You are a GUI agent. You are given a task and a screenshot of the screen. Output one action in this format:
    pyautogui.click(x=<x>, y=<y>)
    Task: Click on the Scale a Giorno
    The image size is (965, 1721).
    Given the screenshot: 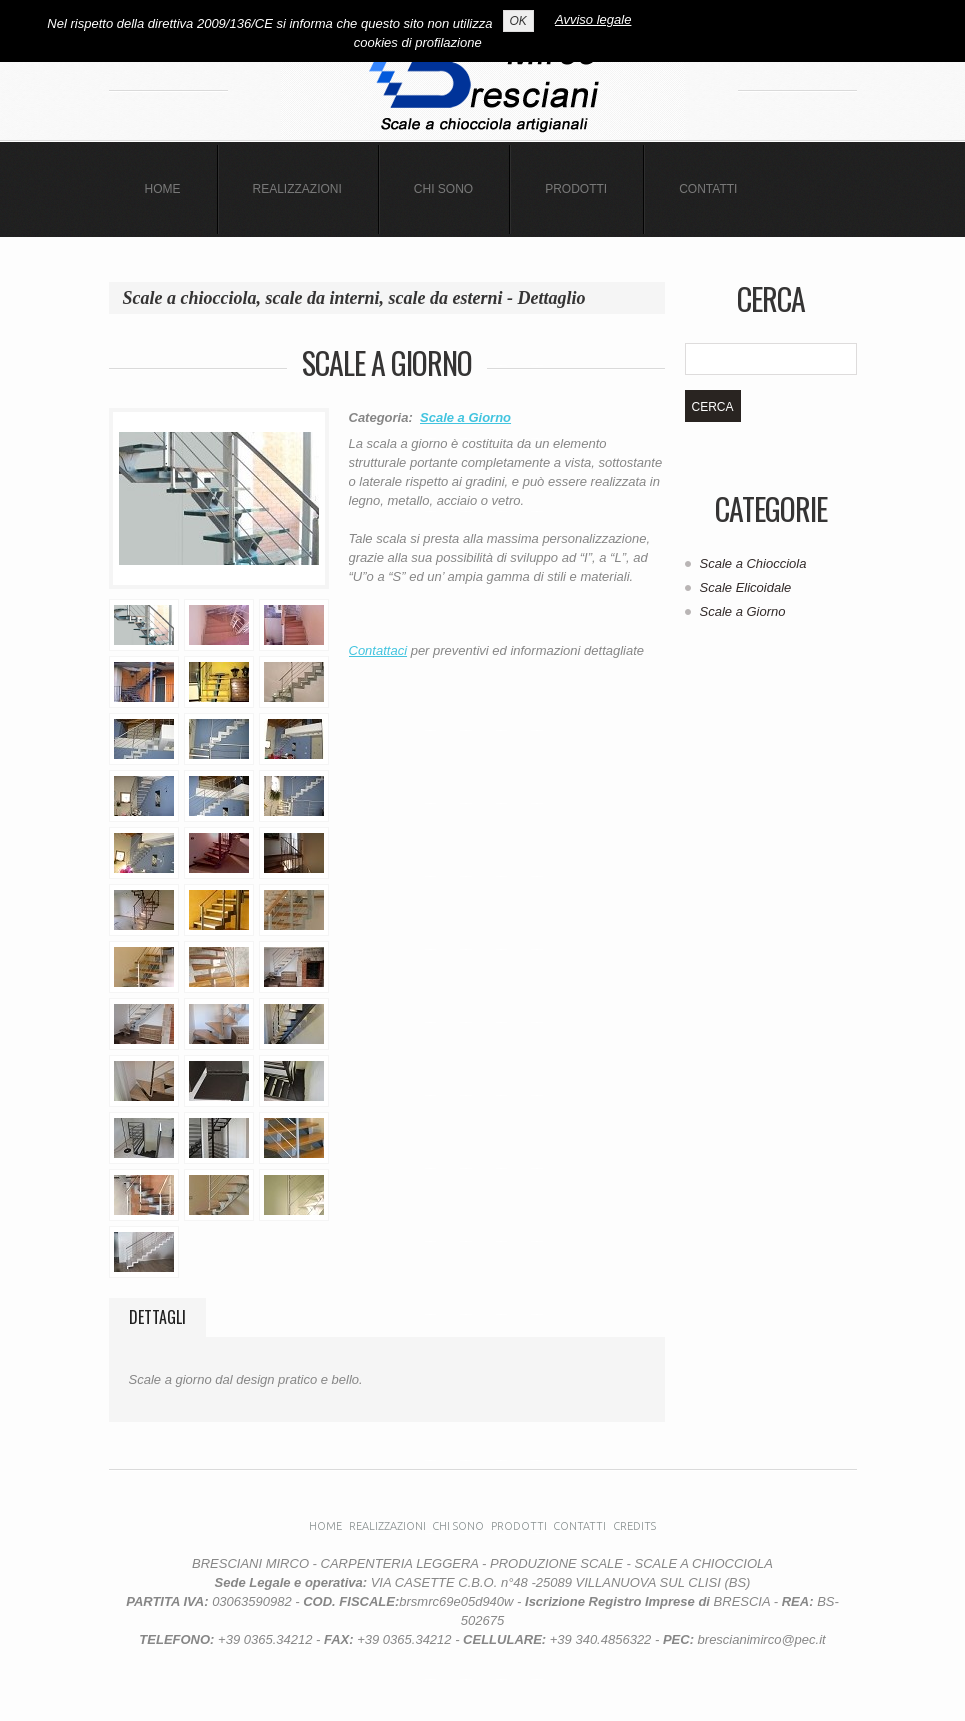 What is the action you would take?
    pyautogui.click(x=465, y=417)
    